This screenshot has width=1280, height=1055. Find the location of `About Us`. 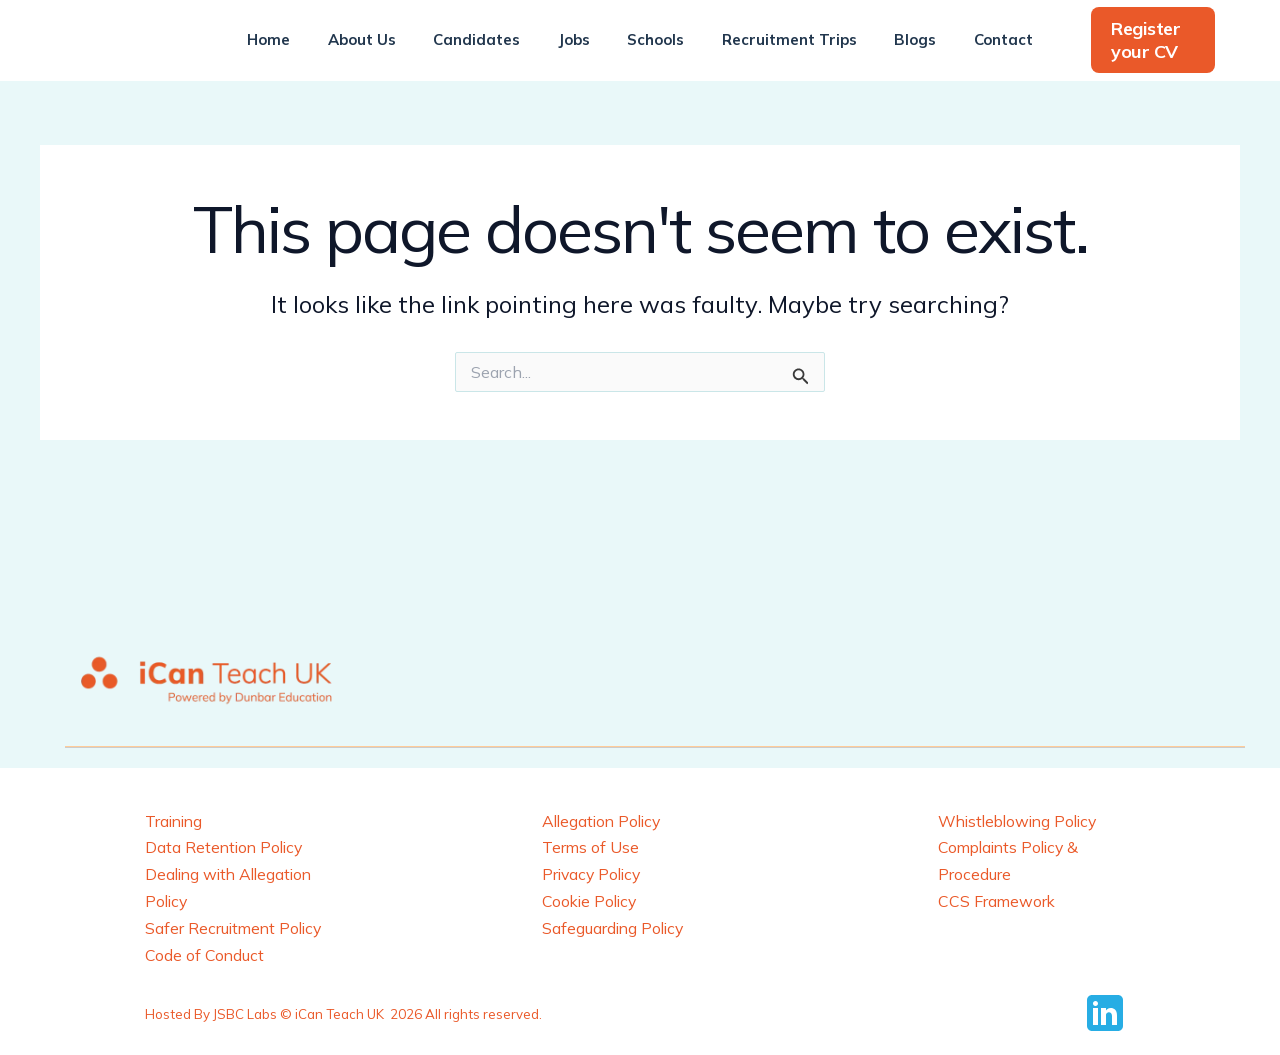

About Us is located at coordinates (381, 39).